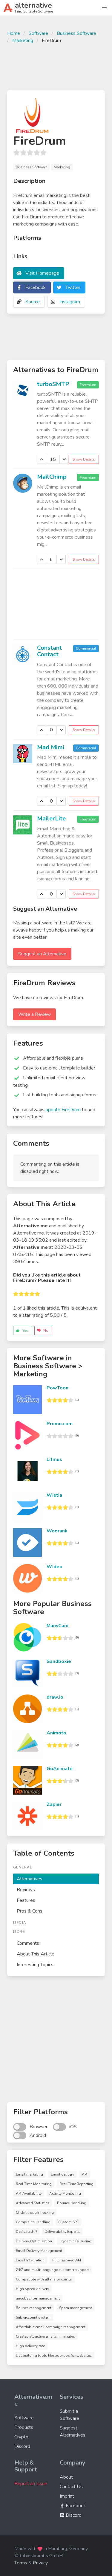  What do you see at coordinates (53, 384) in the screenshot?
I see `turboSMTP` at bounding box center [53, 384].